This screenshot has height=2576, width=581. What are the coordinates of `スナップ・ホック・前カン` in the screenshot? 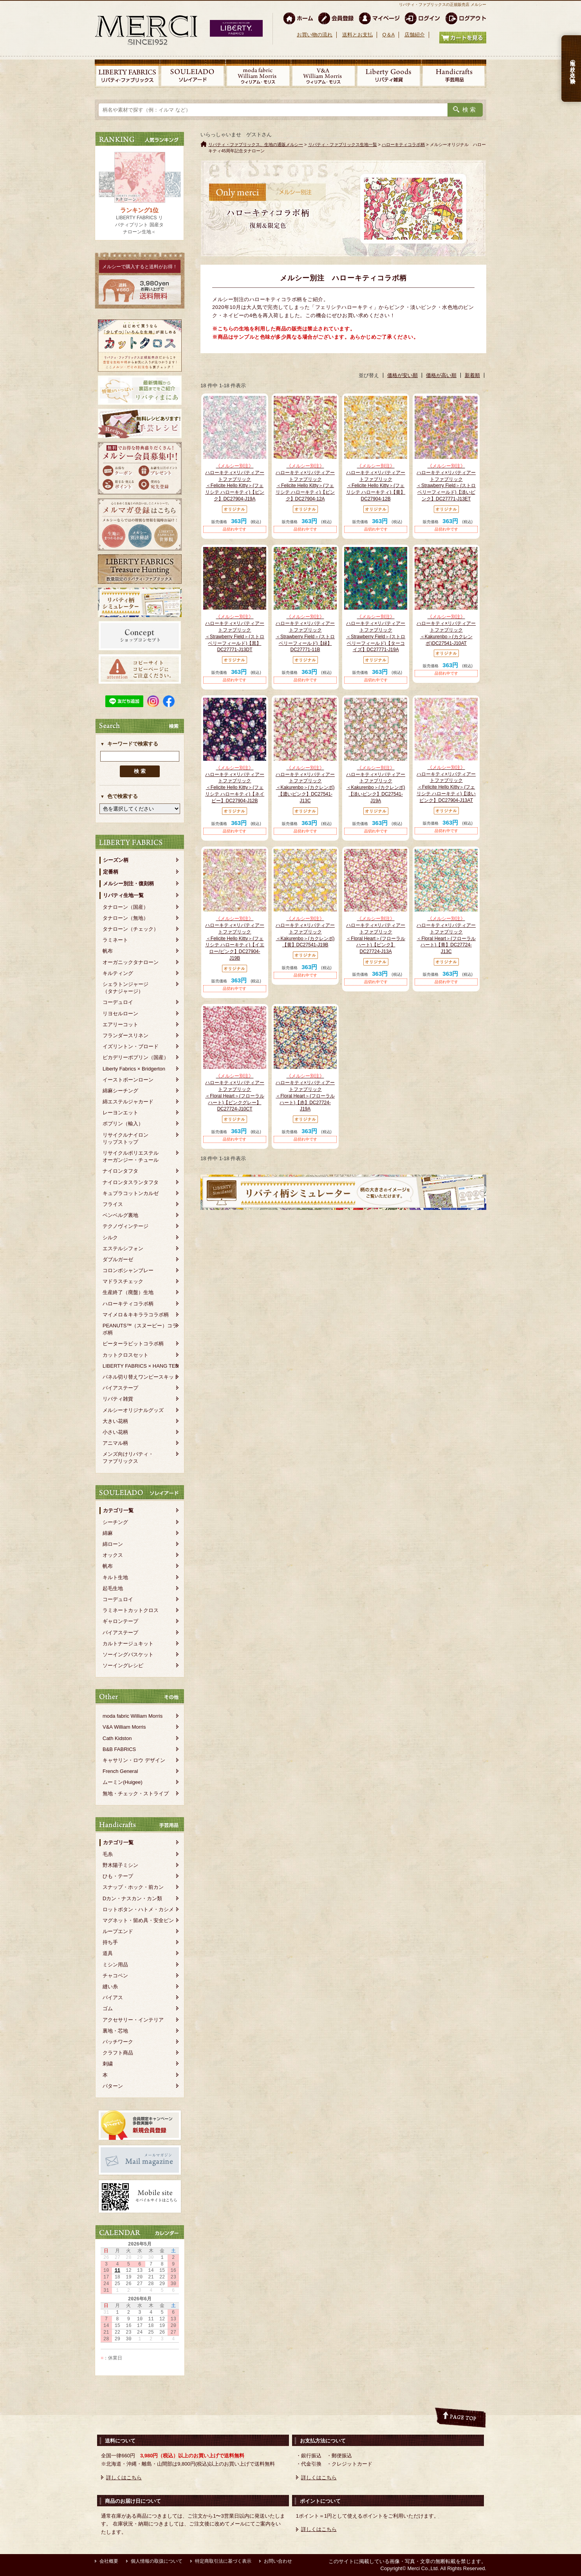 It's located at (133, 1887).